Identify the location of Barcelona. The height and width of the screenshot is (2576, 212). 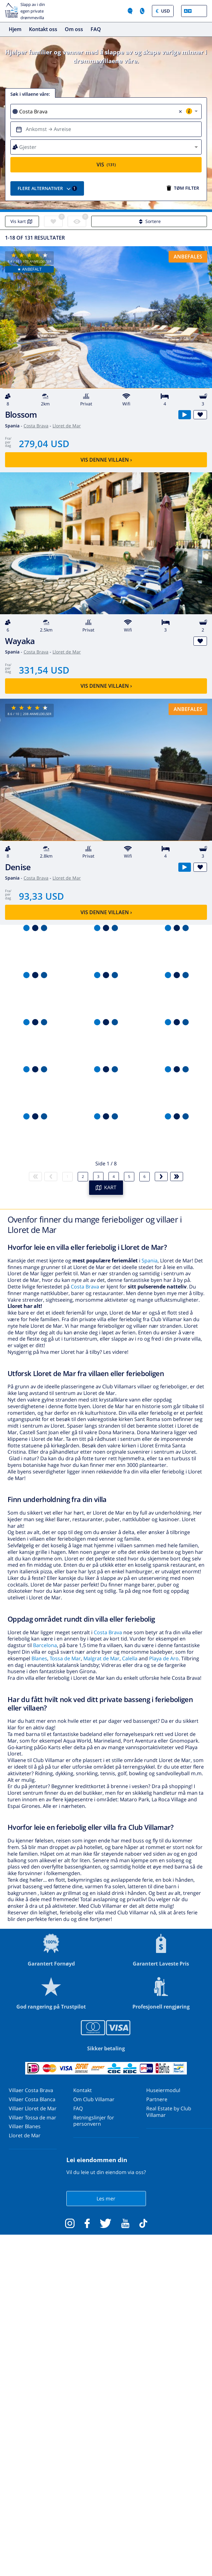
(45, 1645).